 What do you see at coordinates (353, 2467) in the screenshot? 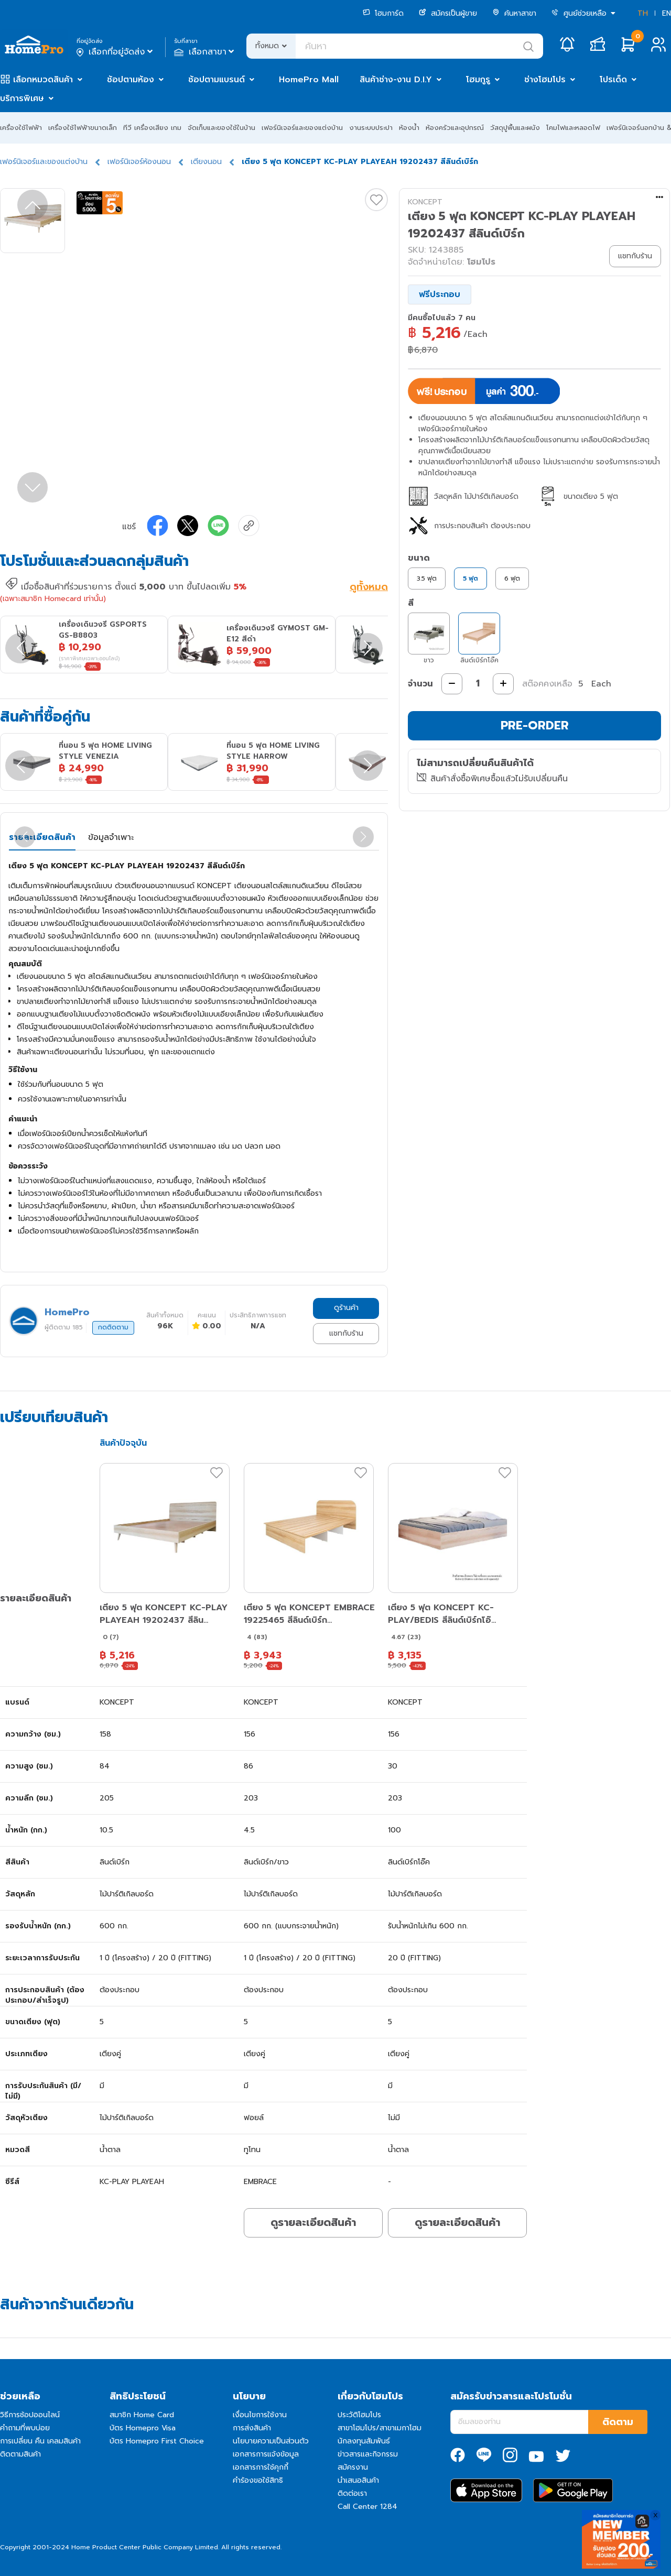
I see `สมัครงาน` at bounding box center [353, 2467].